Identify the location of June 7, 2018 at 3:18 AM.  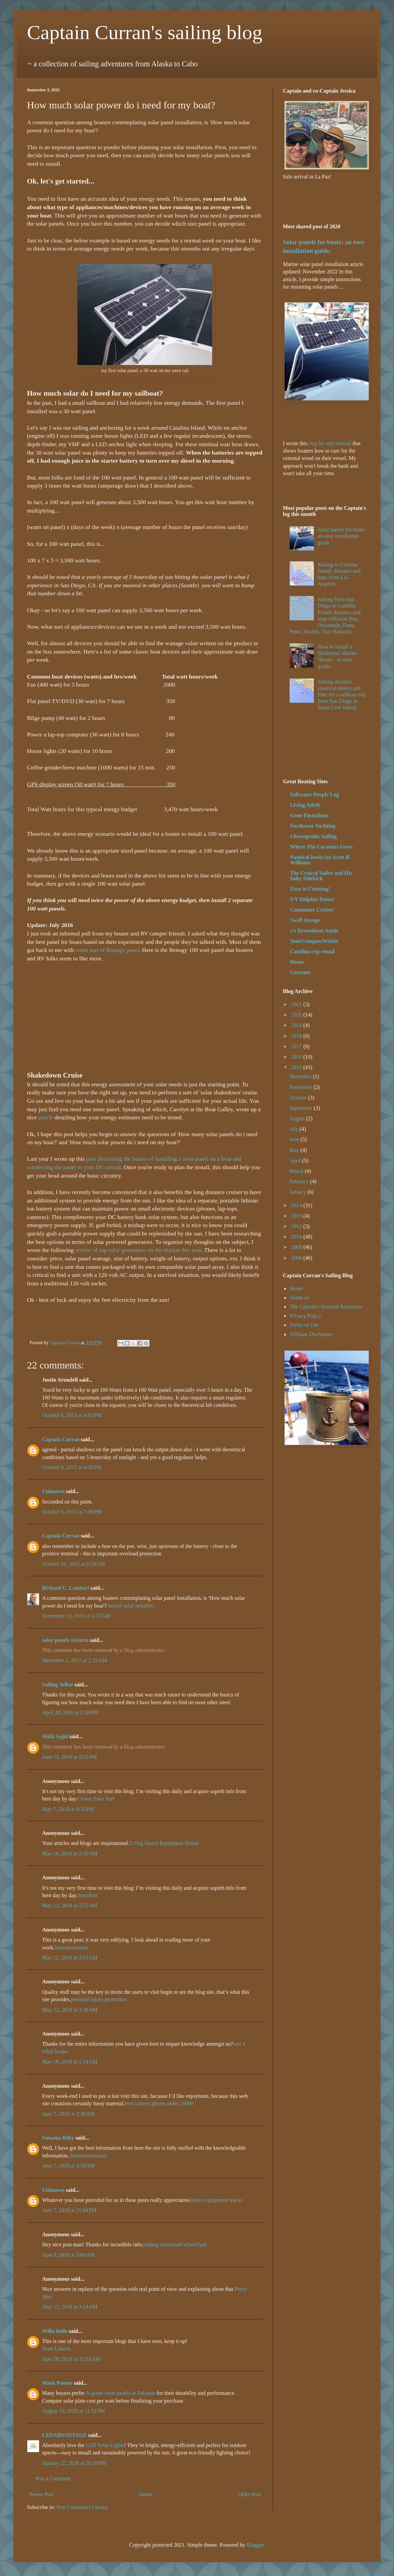
(68, 2166).